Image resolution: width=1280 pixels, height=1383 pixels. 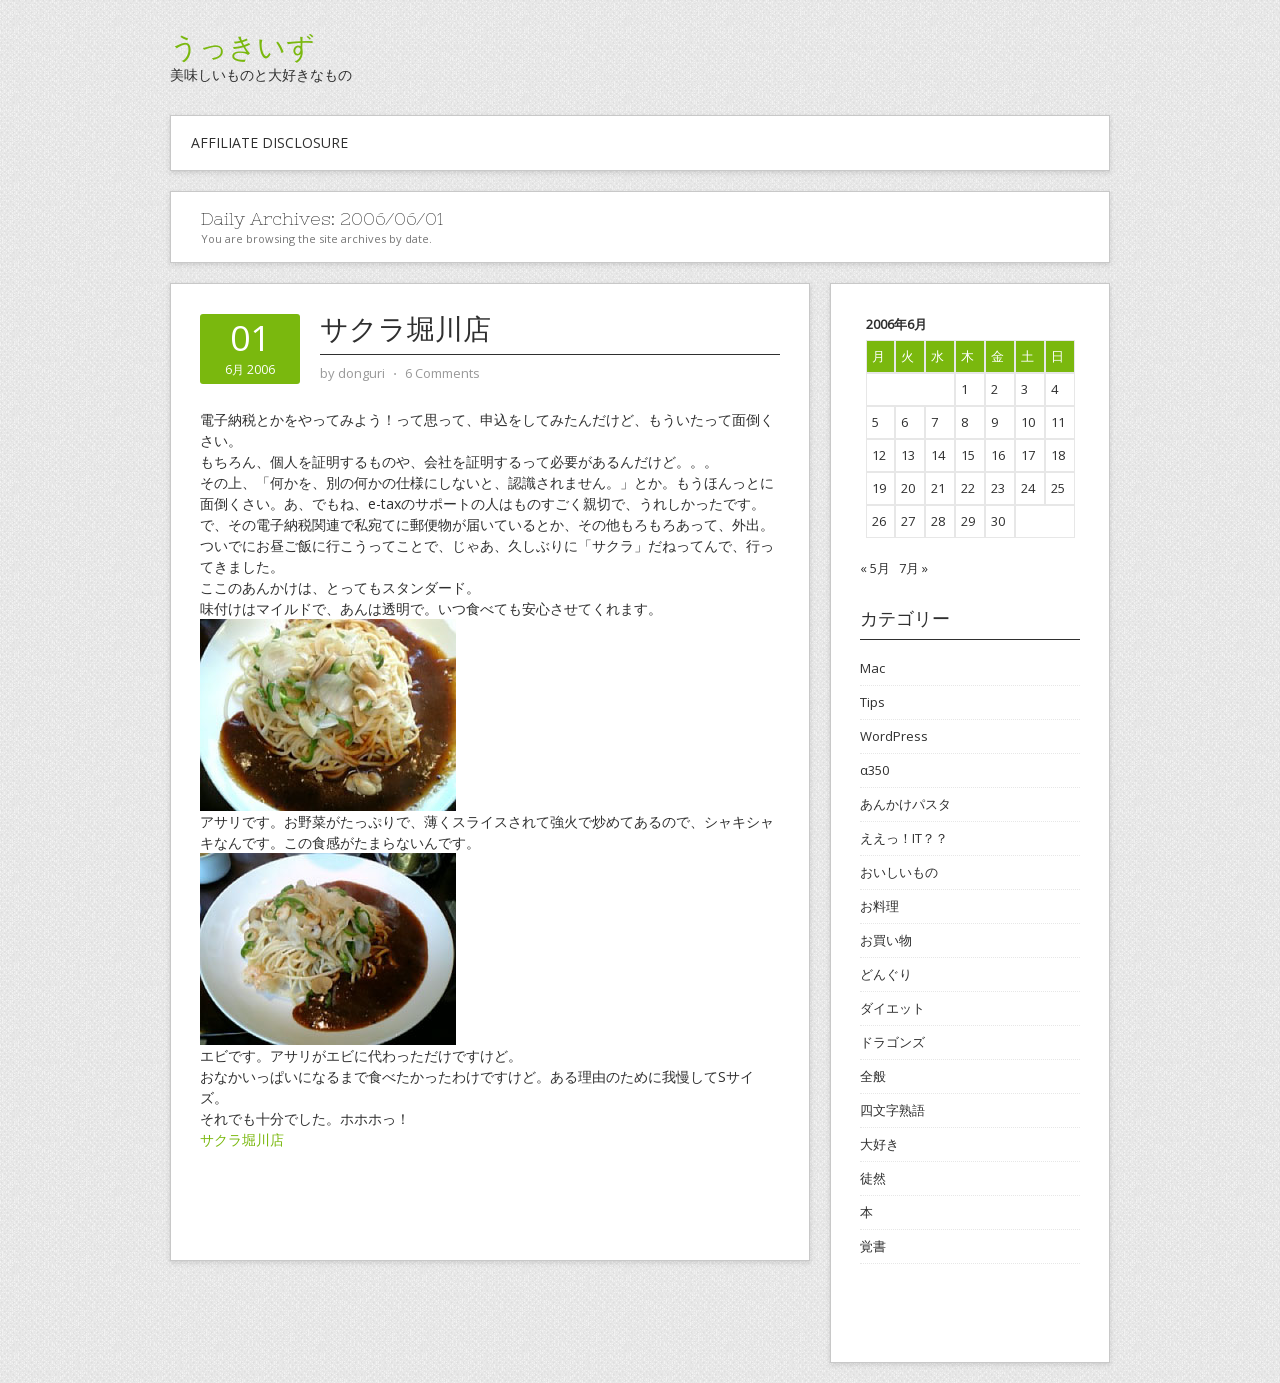 I want to click on 22 [2006年6月22日 に投稿を公開], so click(x=968, y=488).